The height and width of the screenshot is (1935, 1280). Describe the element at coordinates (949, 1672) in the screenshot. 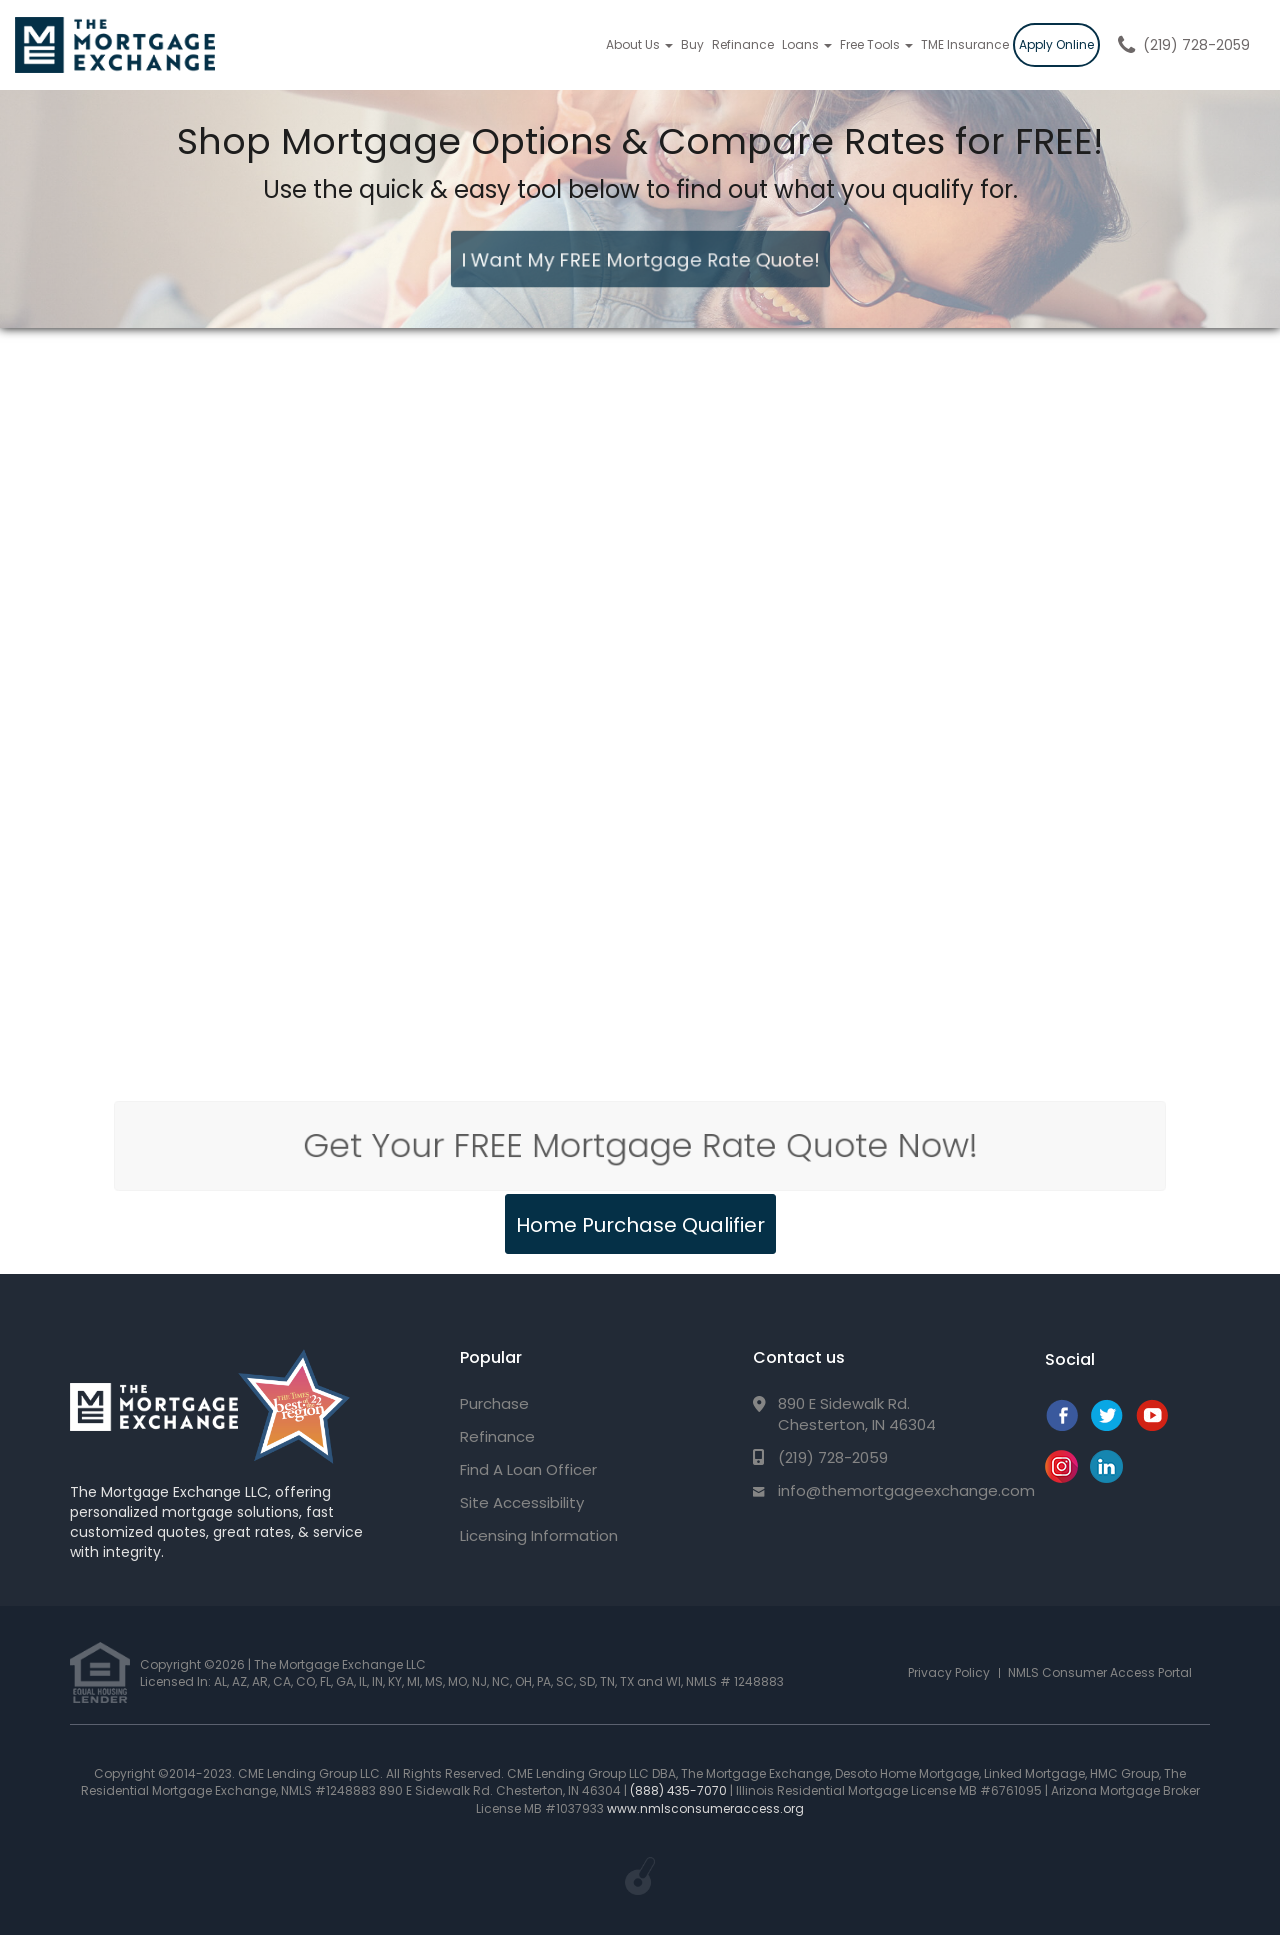

I see `Privacy Policy` at that location.